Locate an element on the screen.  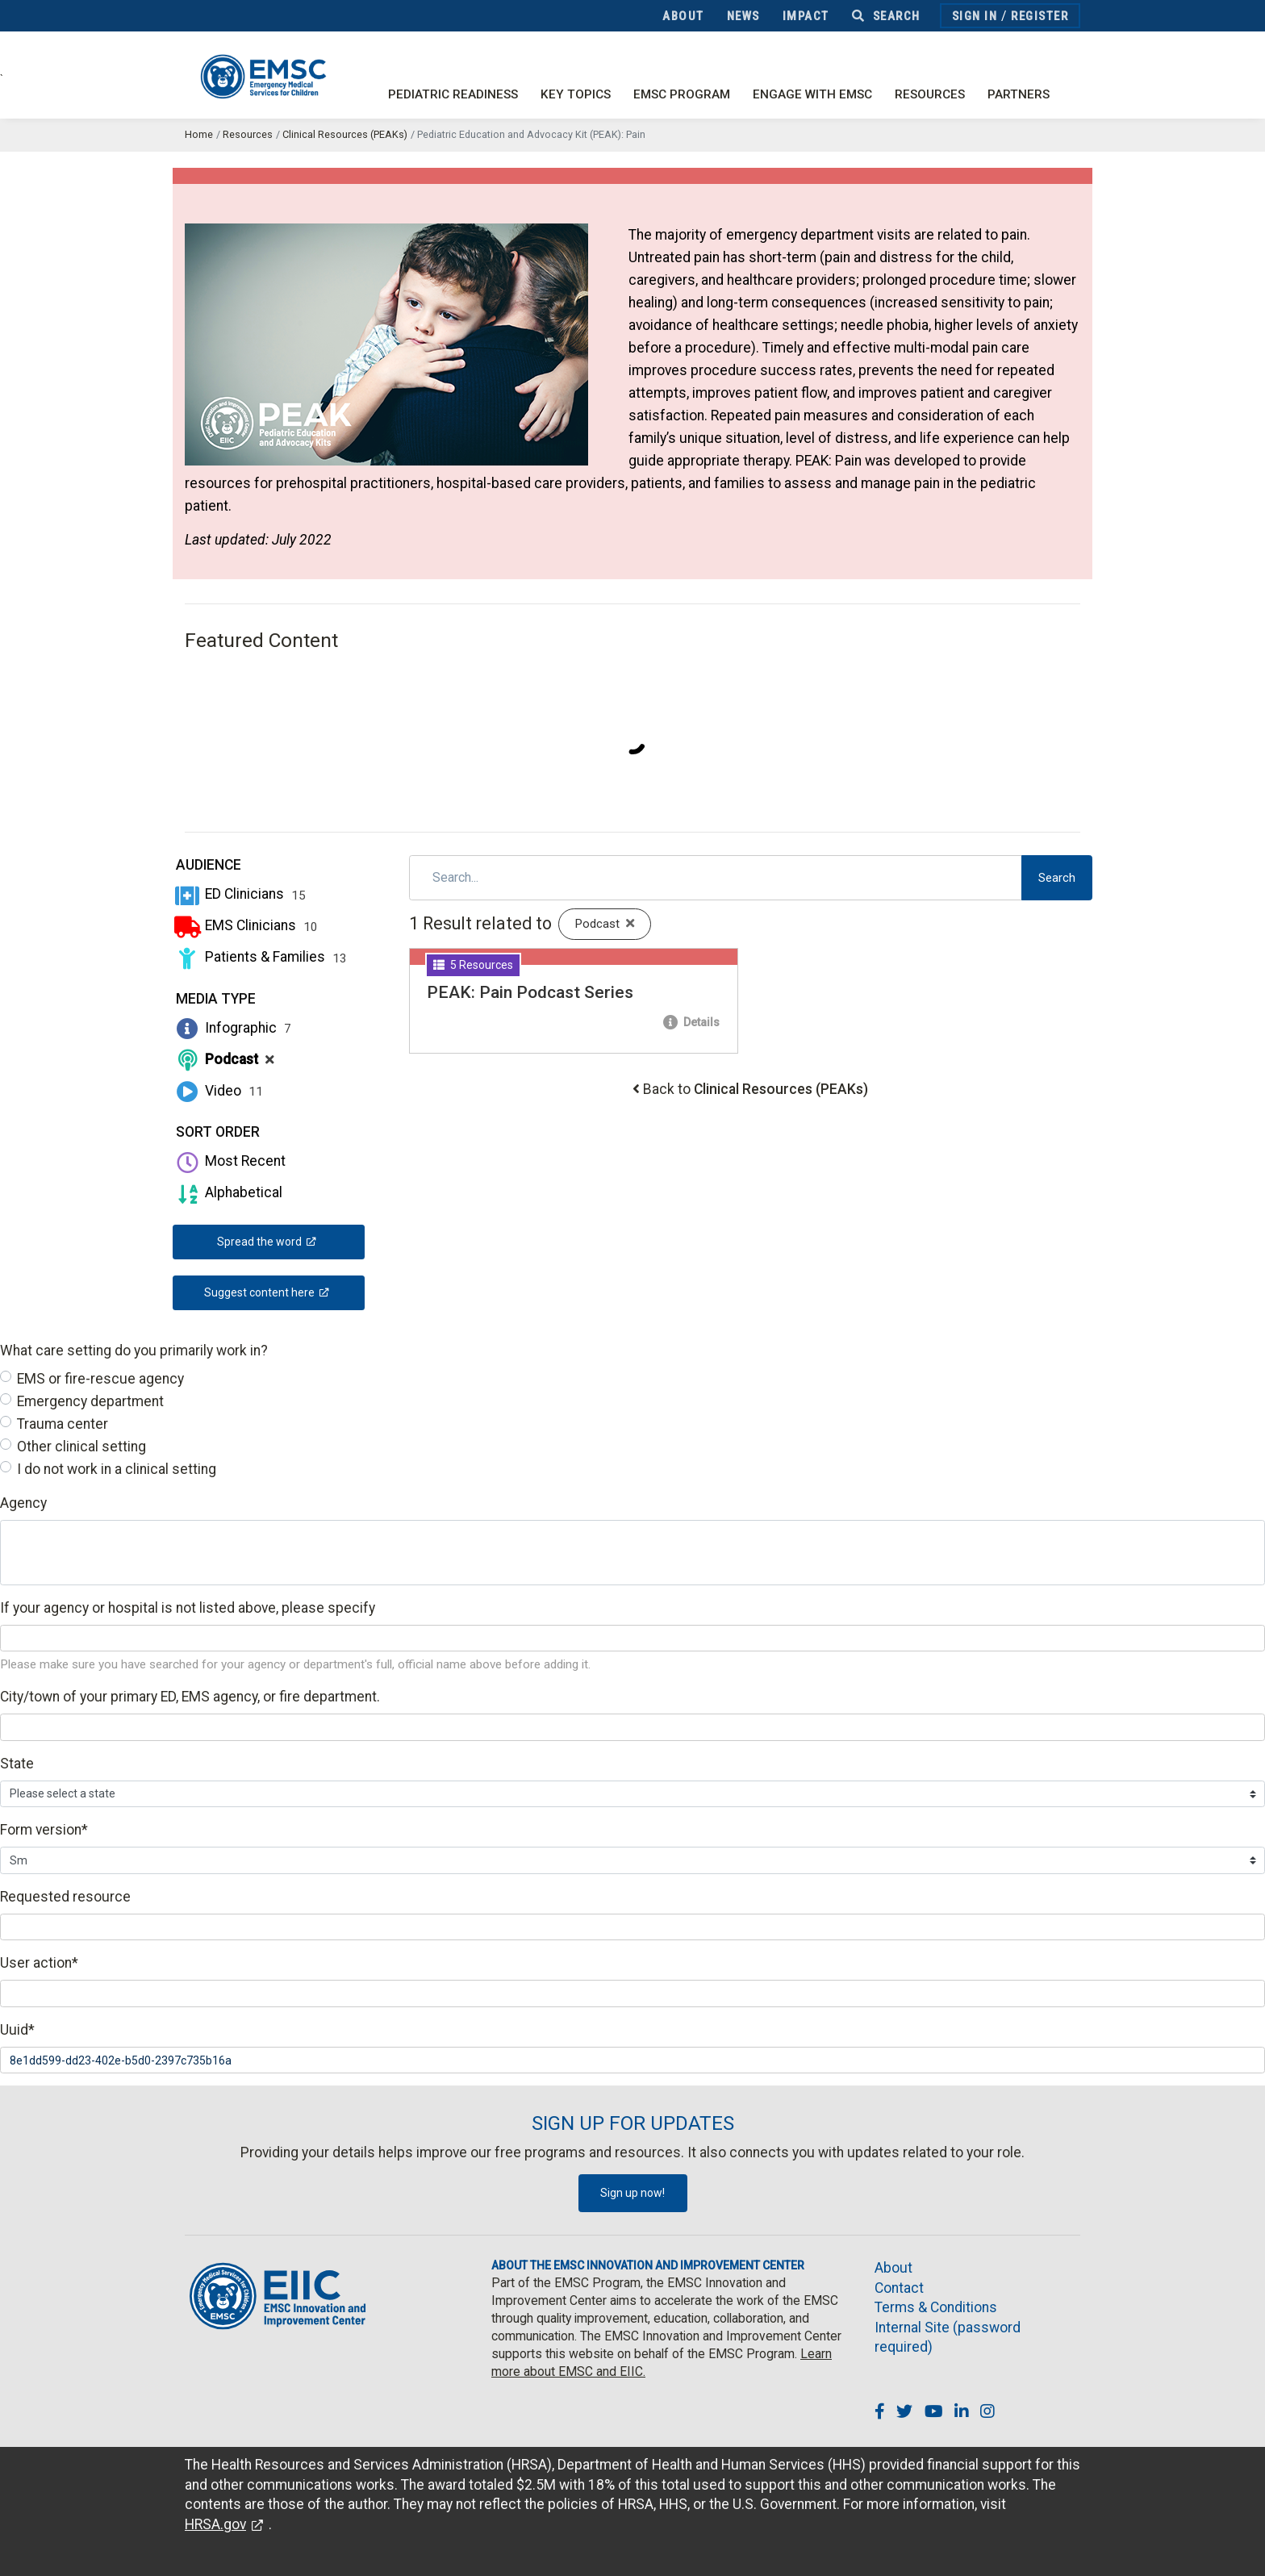
Podcast is located at coordinates (223, 1059).